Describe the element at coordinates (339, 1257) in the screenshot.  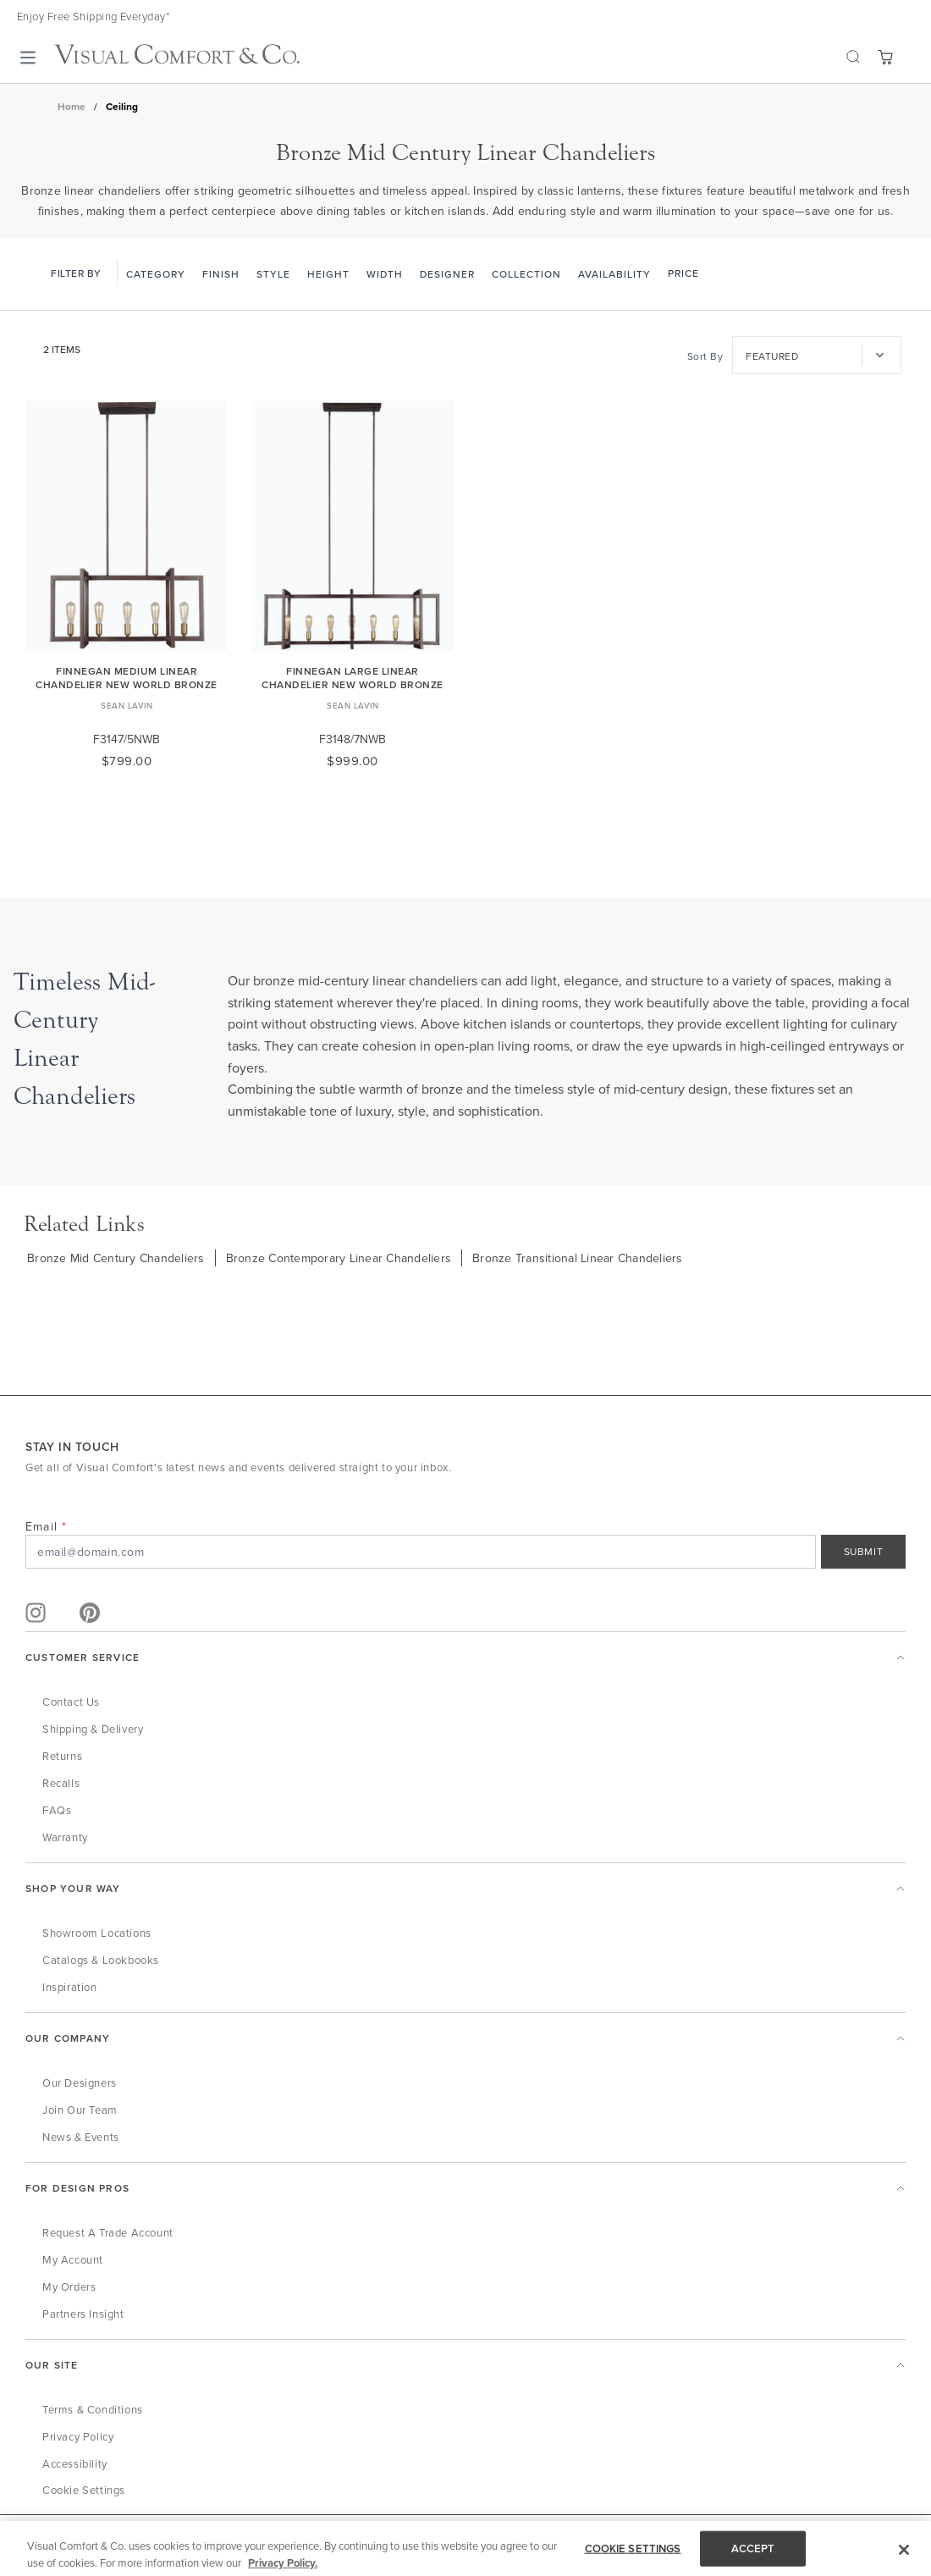
I see `Bronze Contemporary Linear Chandeliers` at that location.